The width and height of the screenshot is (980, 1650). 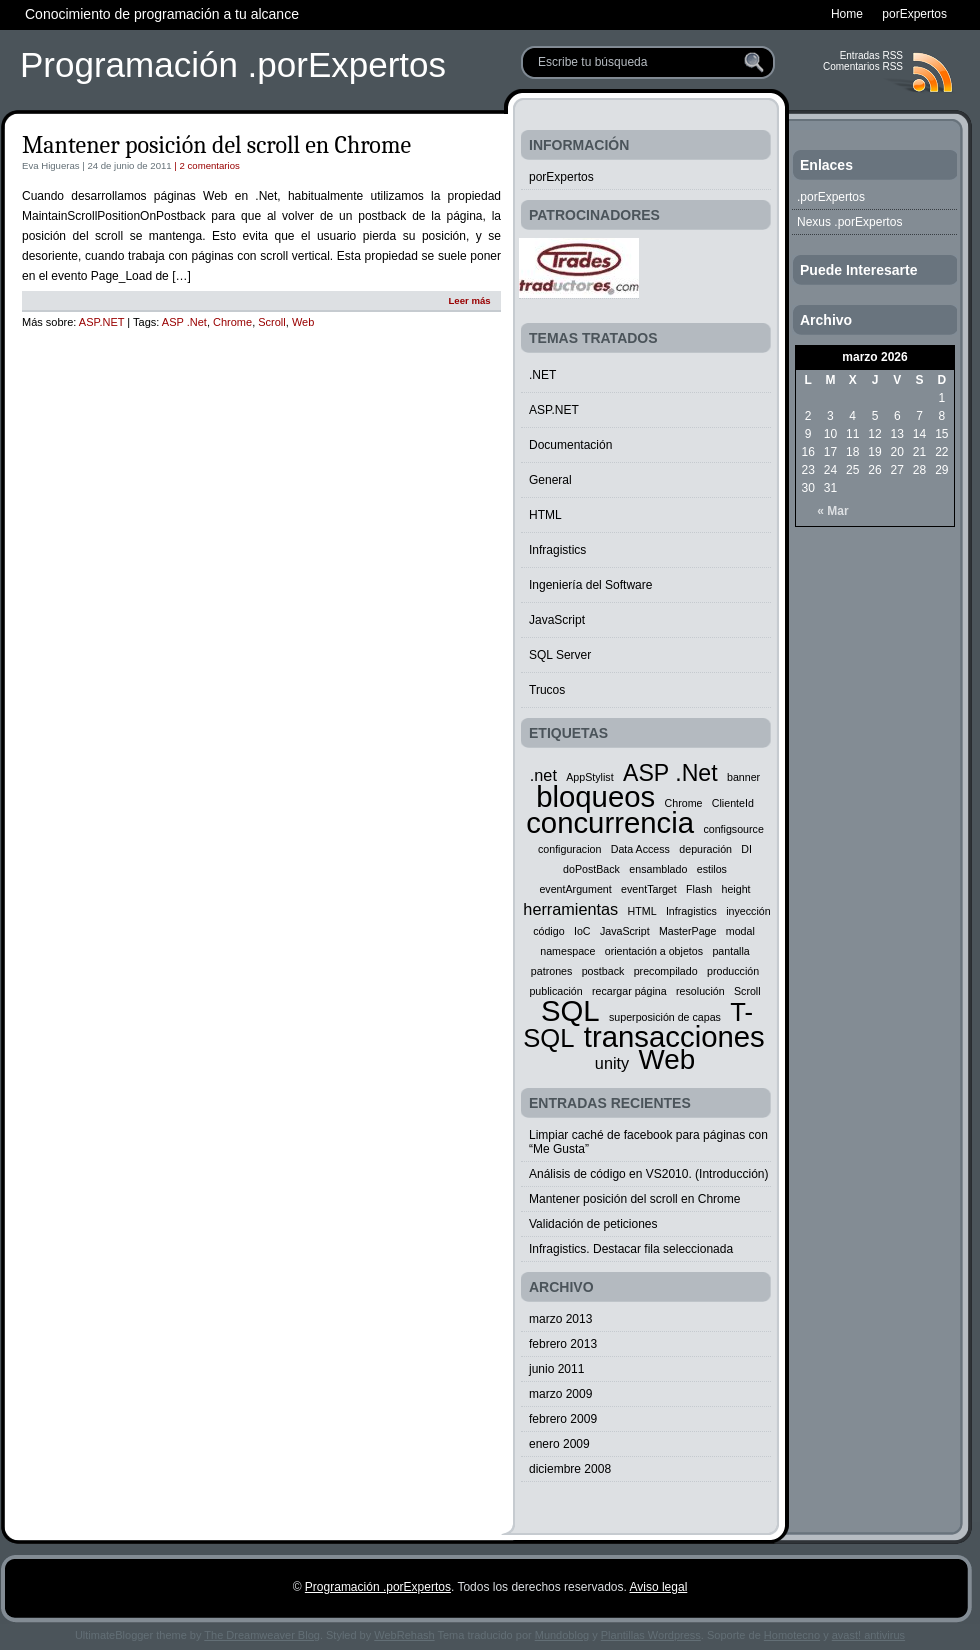 What do you see at coordinates (550, 480) in the screenshot?
I see `General` at bounding box center [550, 480].